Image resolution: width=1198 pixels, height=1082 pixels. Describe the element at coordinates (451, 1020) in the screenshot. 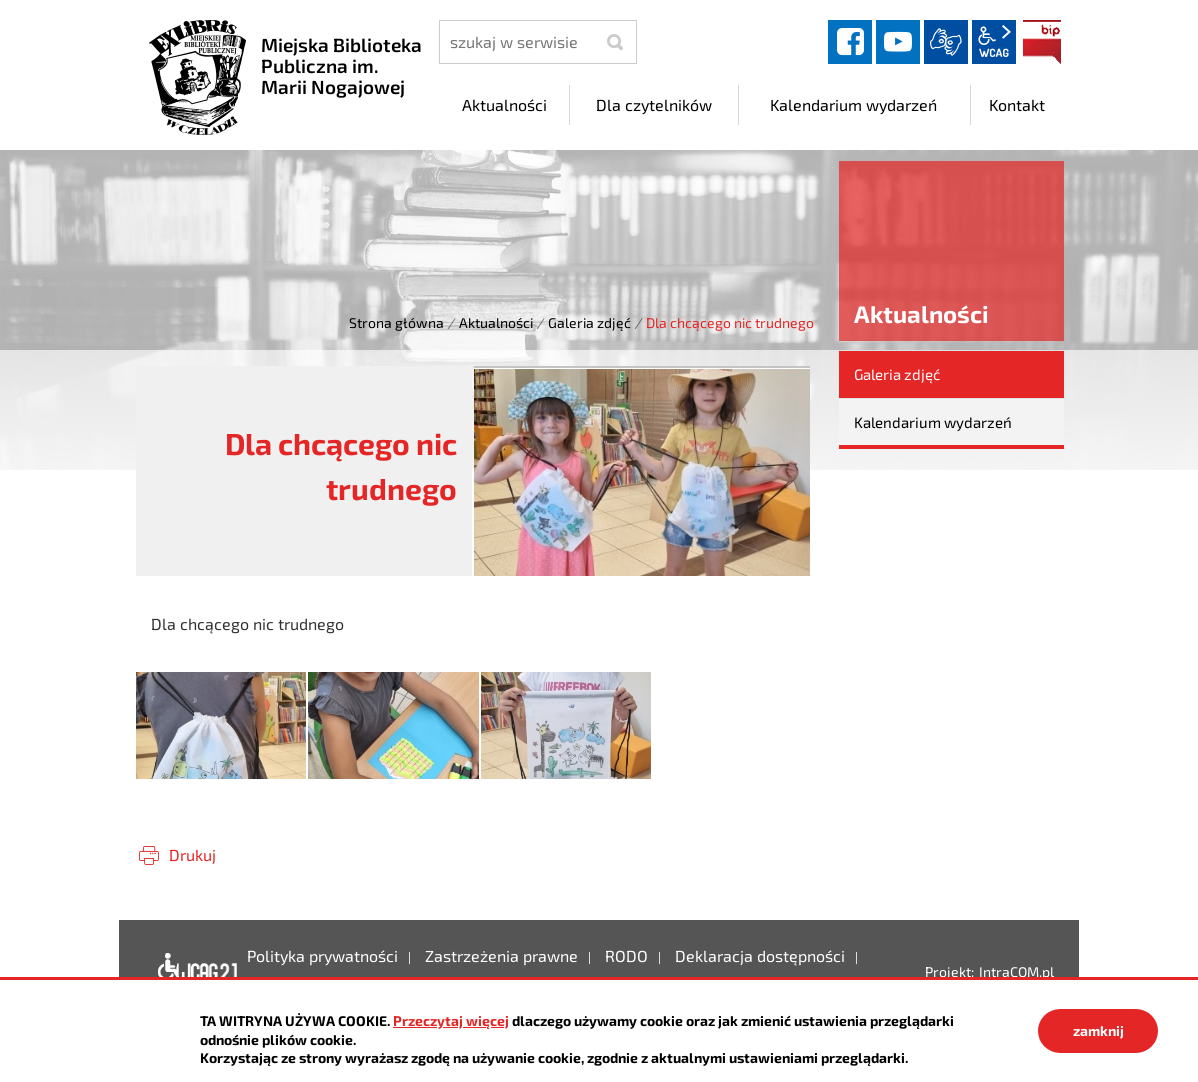

I see `Przeczytaj więcej` at that location.